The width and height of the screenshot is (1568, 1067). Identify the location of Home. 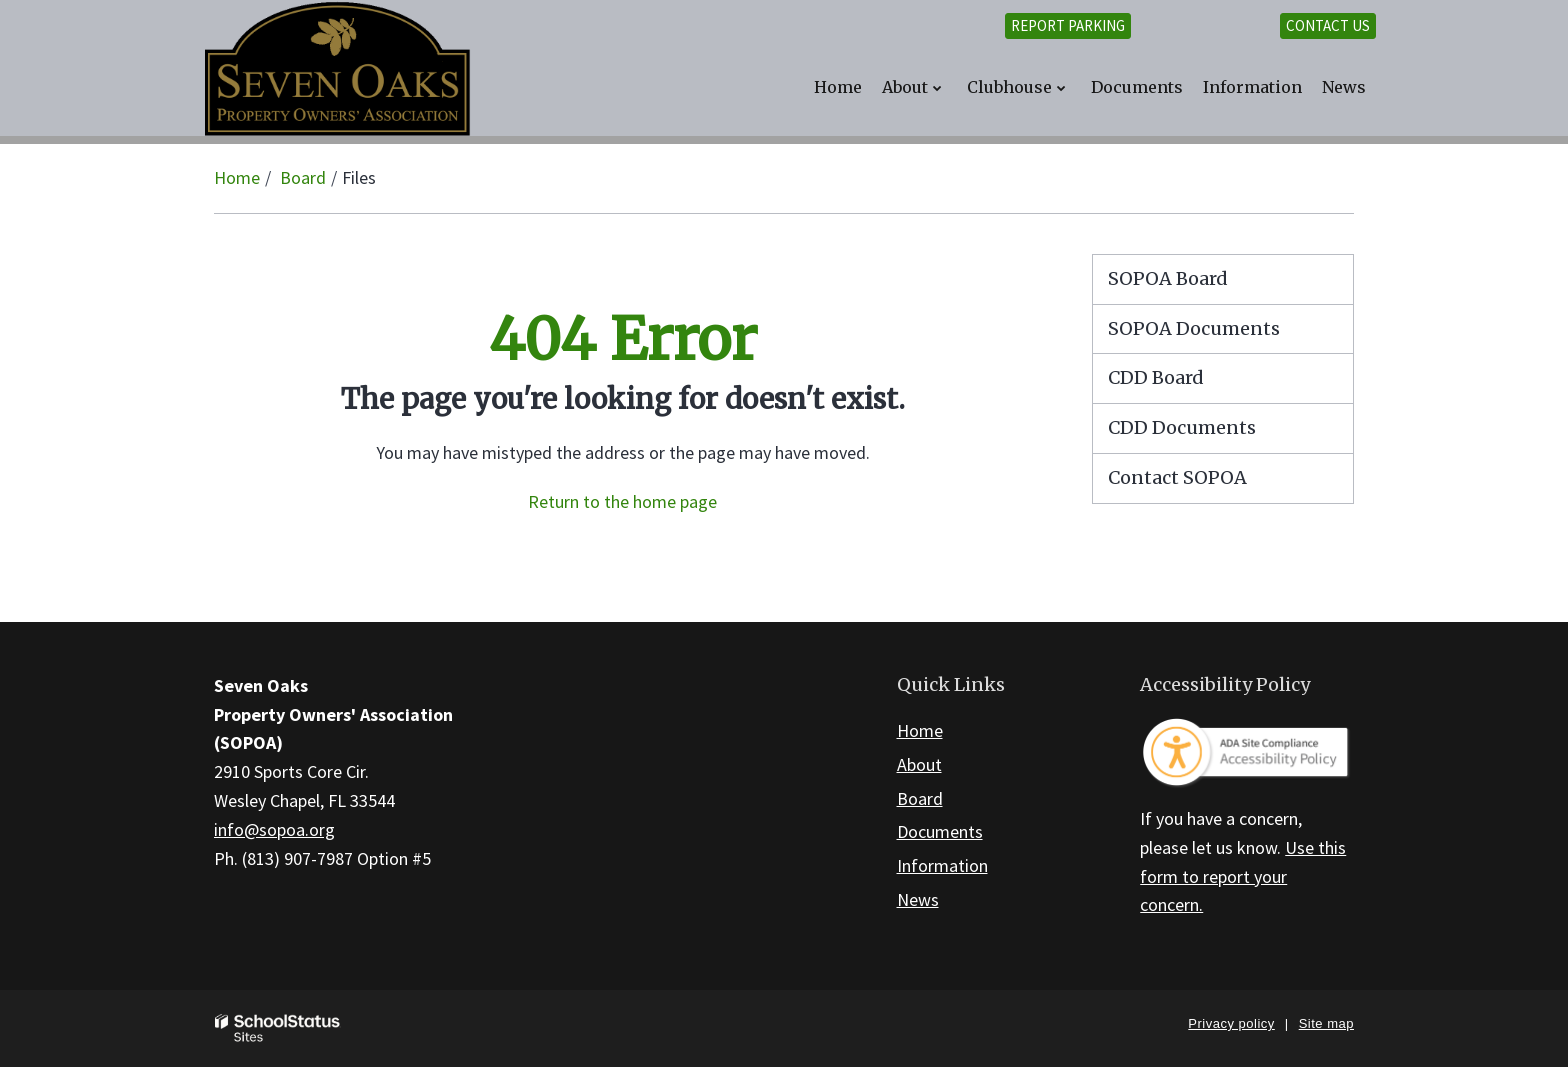
(237, 177).